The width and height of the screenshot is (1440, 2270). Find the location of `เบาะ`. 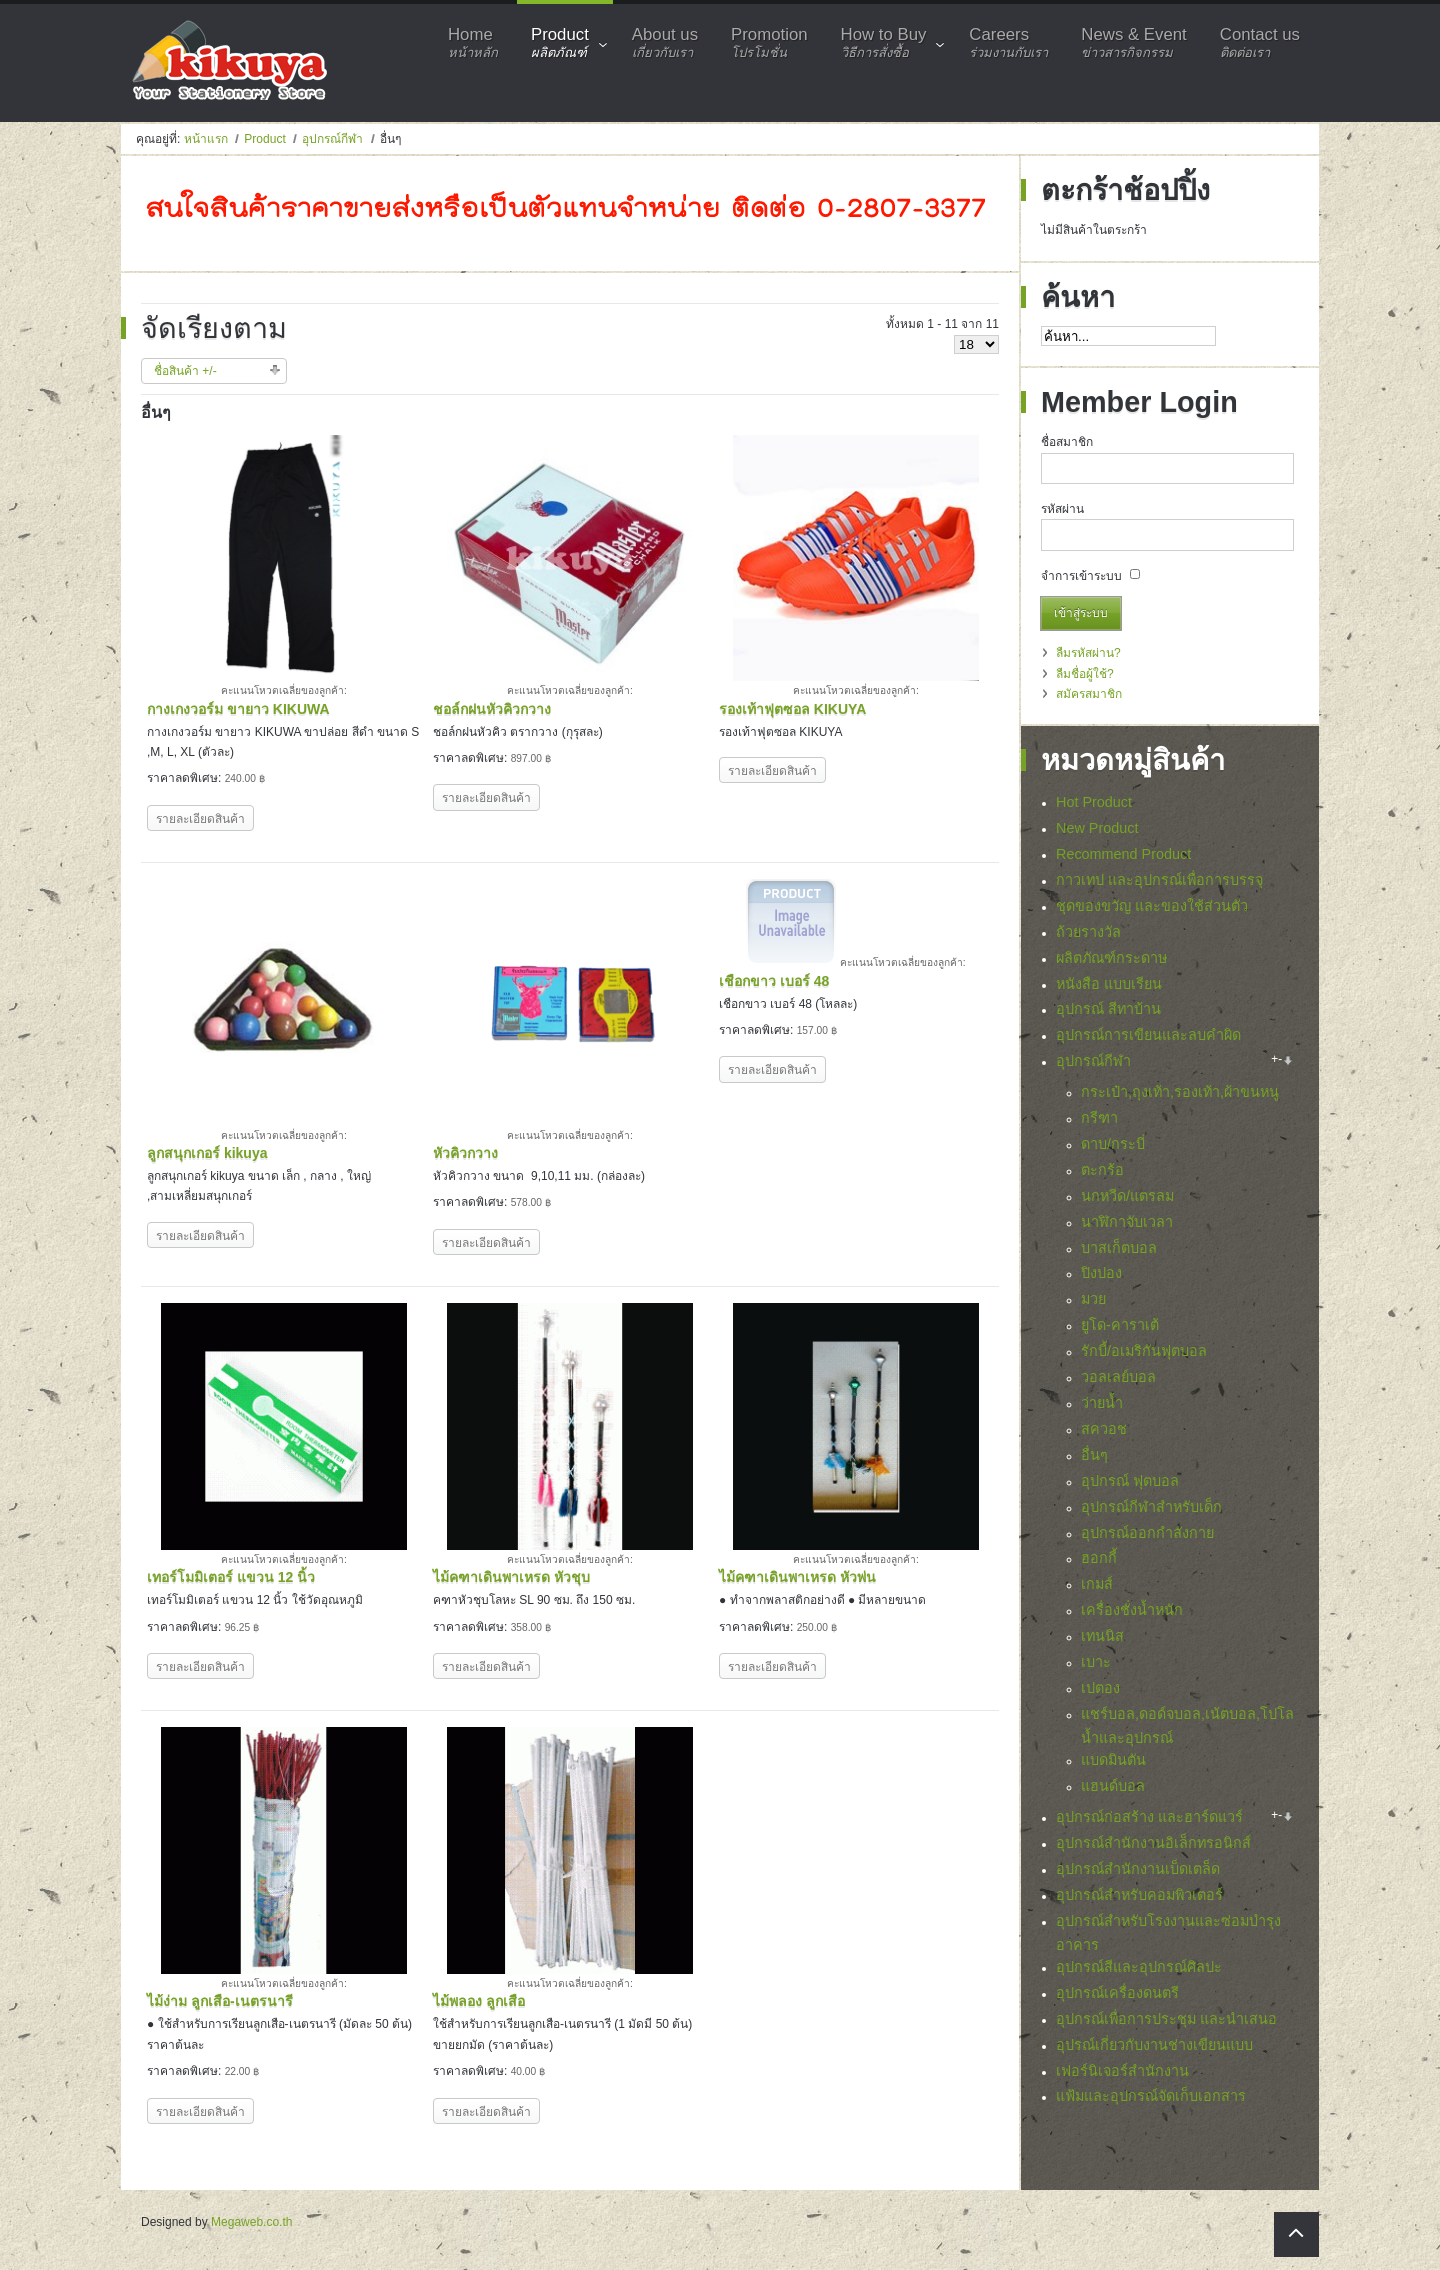

เบาะ is located at coordinates (1096, 1662).